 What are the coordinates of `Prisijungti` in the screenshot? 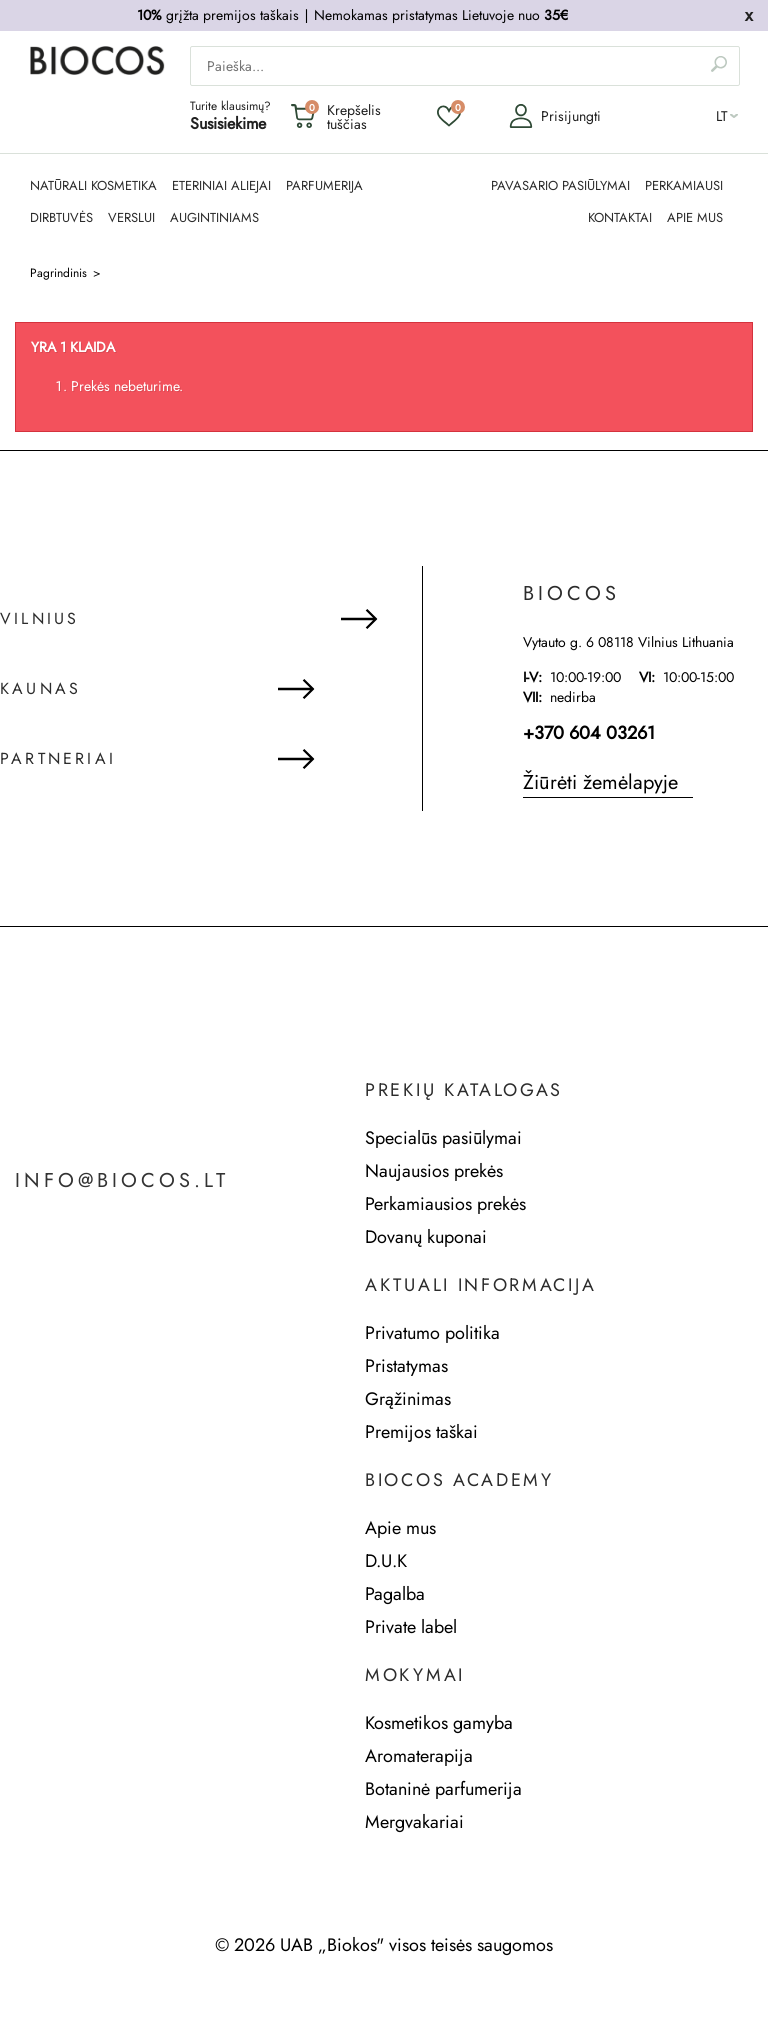 It's located at (555, 116).